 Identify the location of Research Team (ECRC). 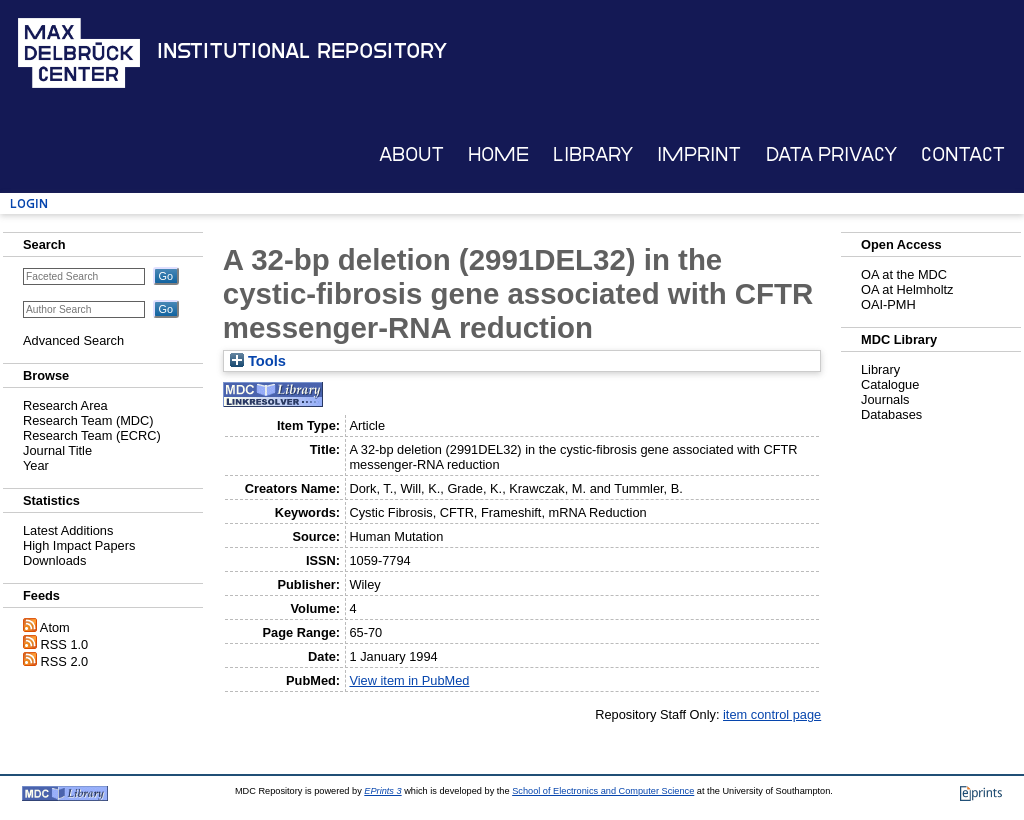
(92, 435).